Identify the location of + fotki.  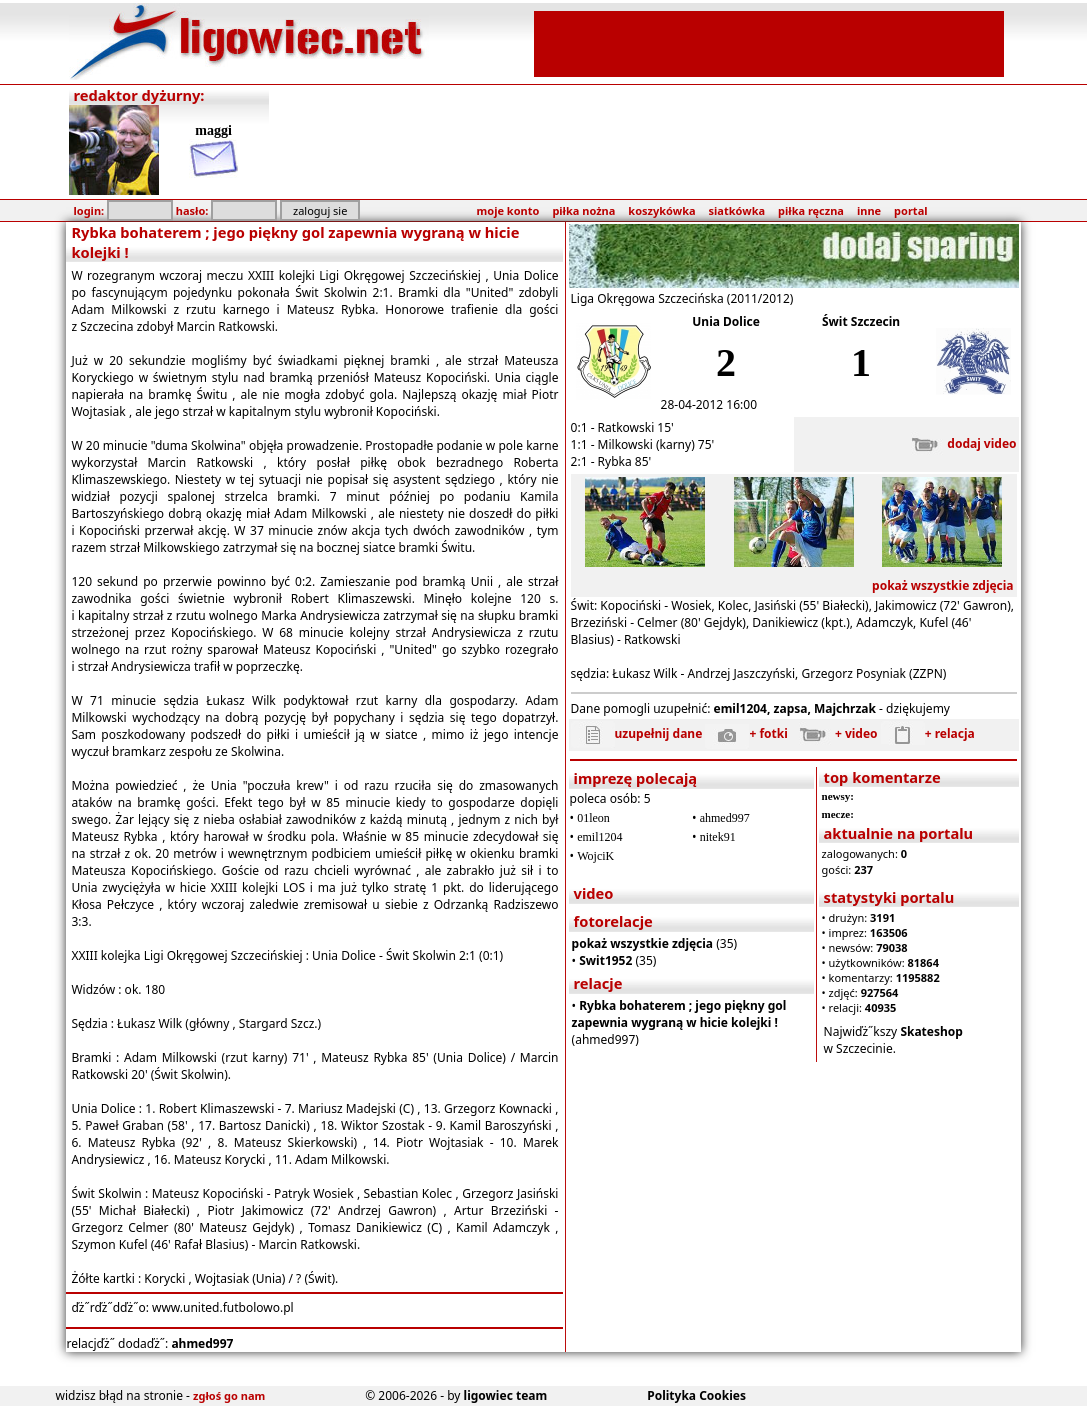
(746, 733).